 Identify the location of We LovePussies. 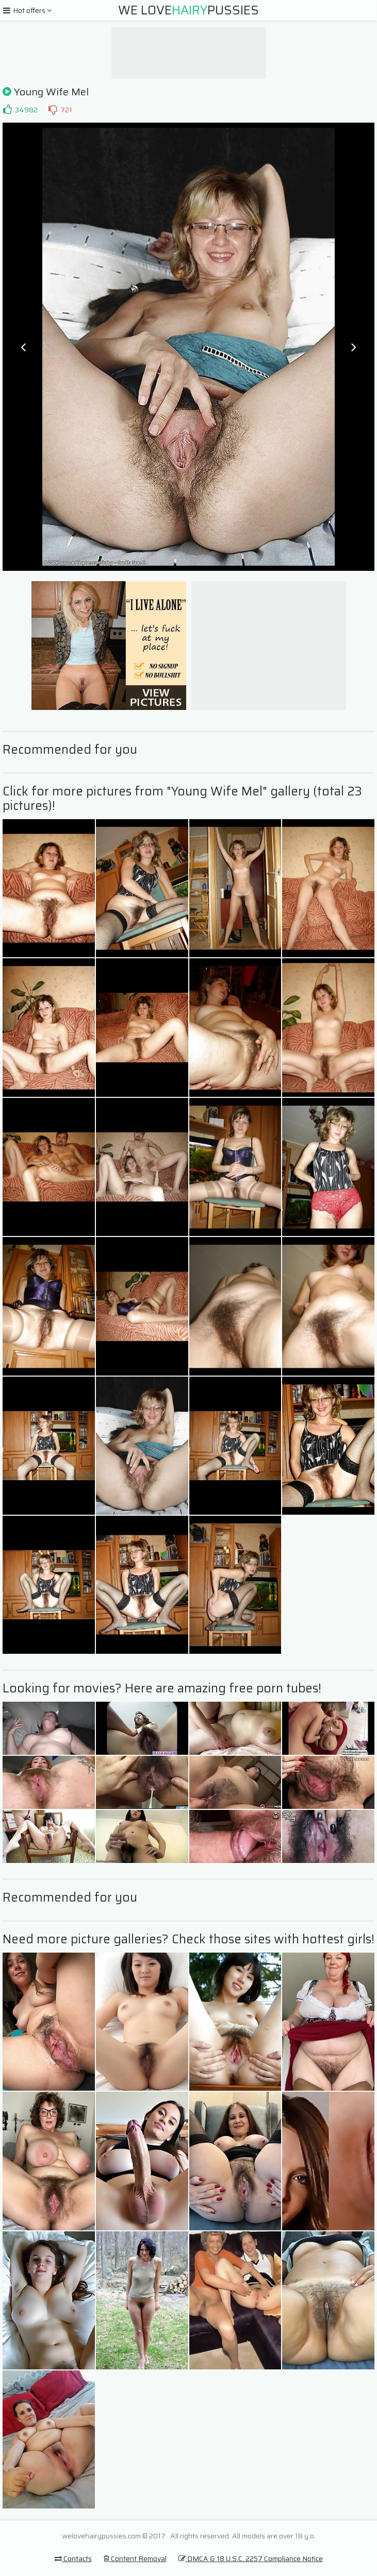
(188, 10).